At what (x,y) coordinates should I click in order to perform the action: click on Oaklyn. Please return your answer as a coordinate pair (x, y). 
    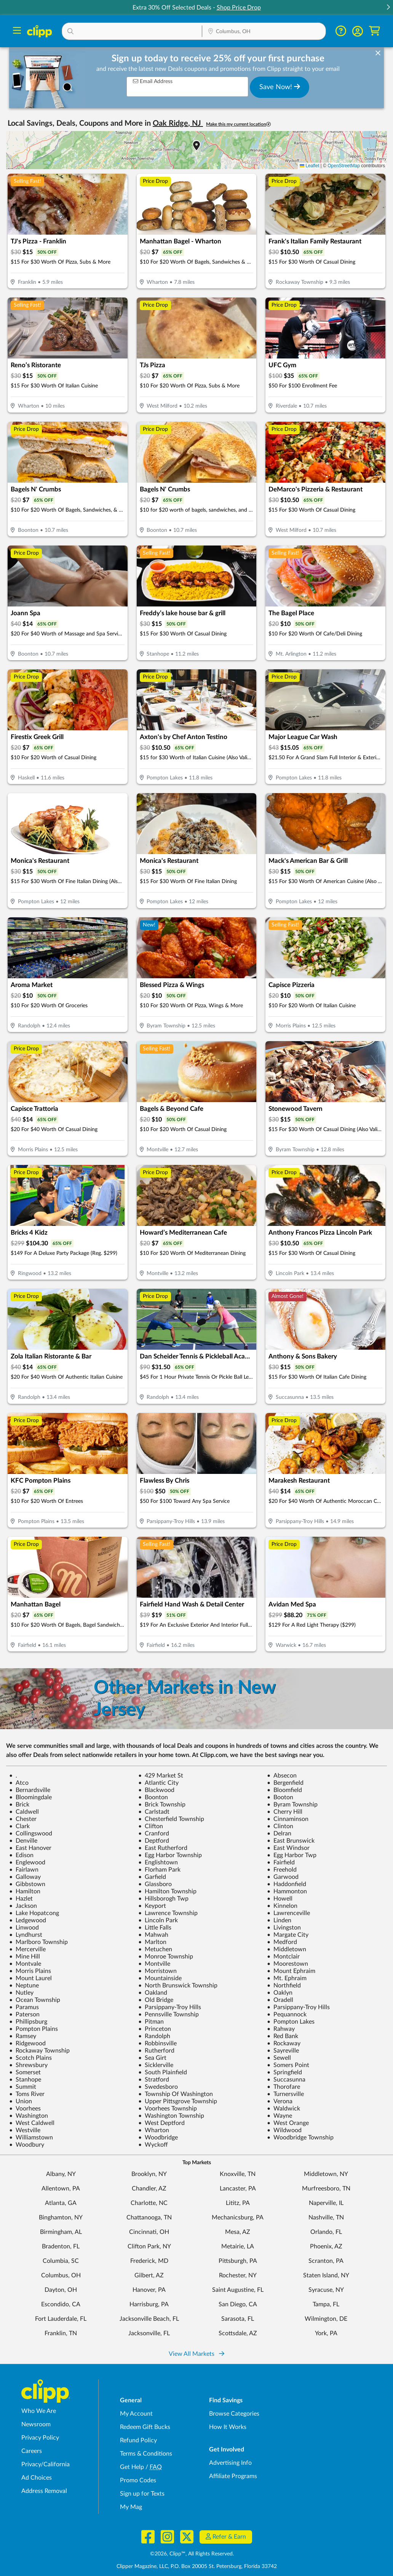
    Looking at the image, I should click on (279, 1993).